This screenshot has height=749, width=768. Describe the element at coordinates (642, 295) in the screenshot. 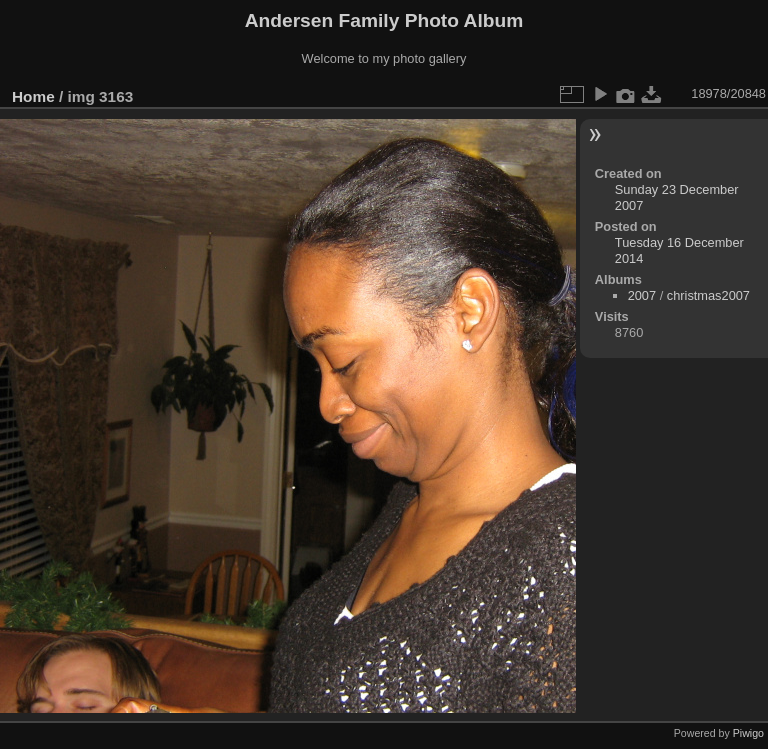

I see `2007` at that location.